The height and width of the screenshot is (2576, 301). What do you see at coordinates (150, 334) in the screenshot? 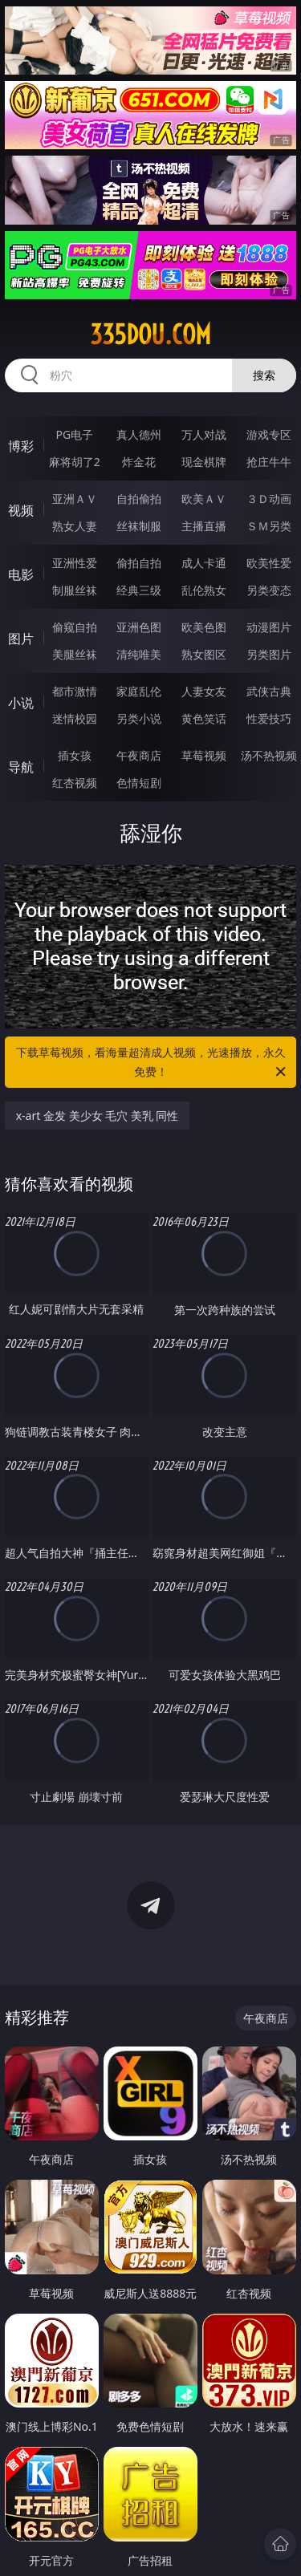
I see `335dou.com` at bounding box center [150, 334].